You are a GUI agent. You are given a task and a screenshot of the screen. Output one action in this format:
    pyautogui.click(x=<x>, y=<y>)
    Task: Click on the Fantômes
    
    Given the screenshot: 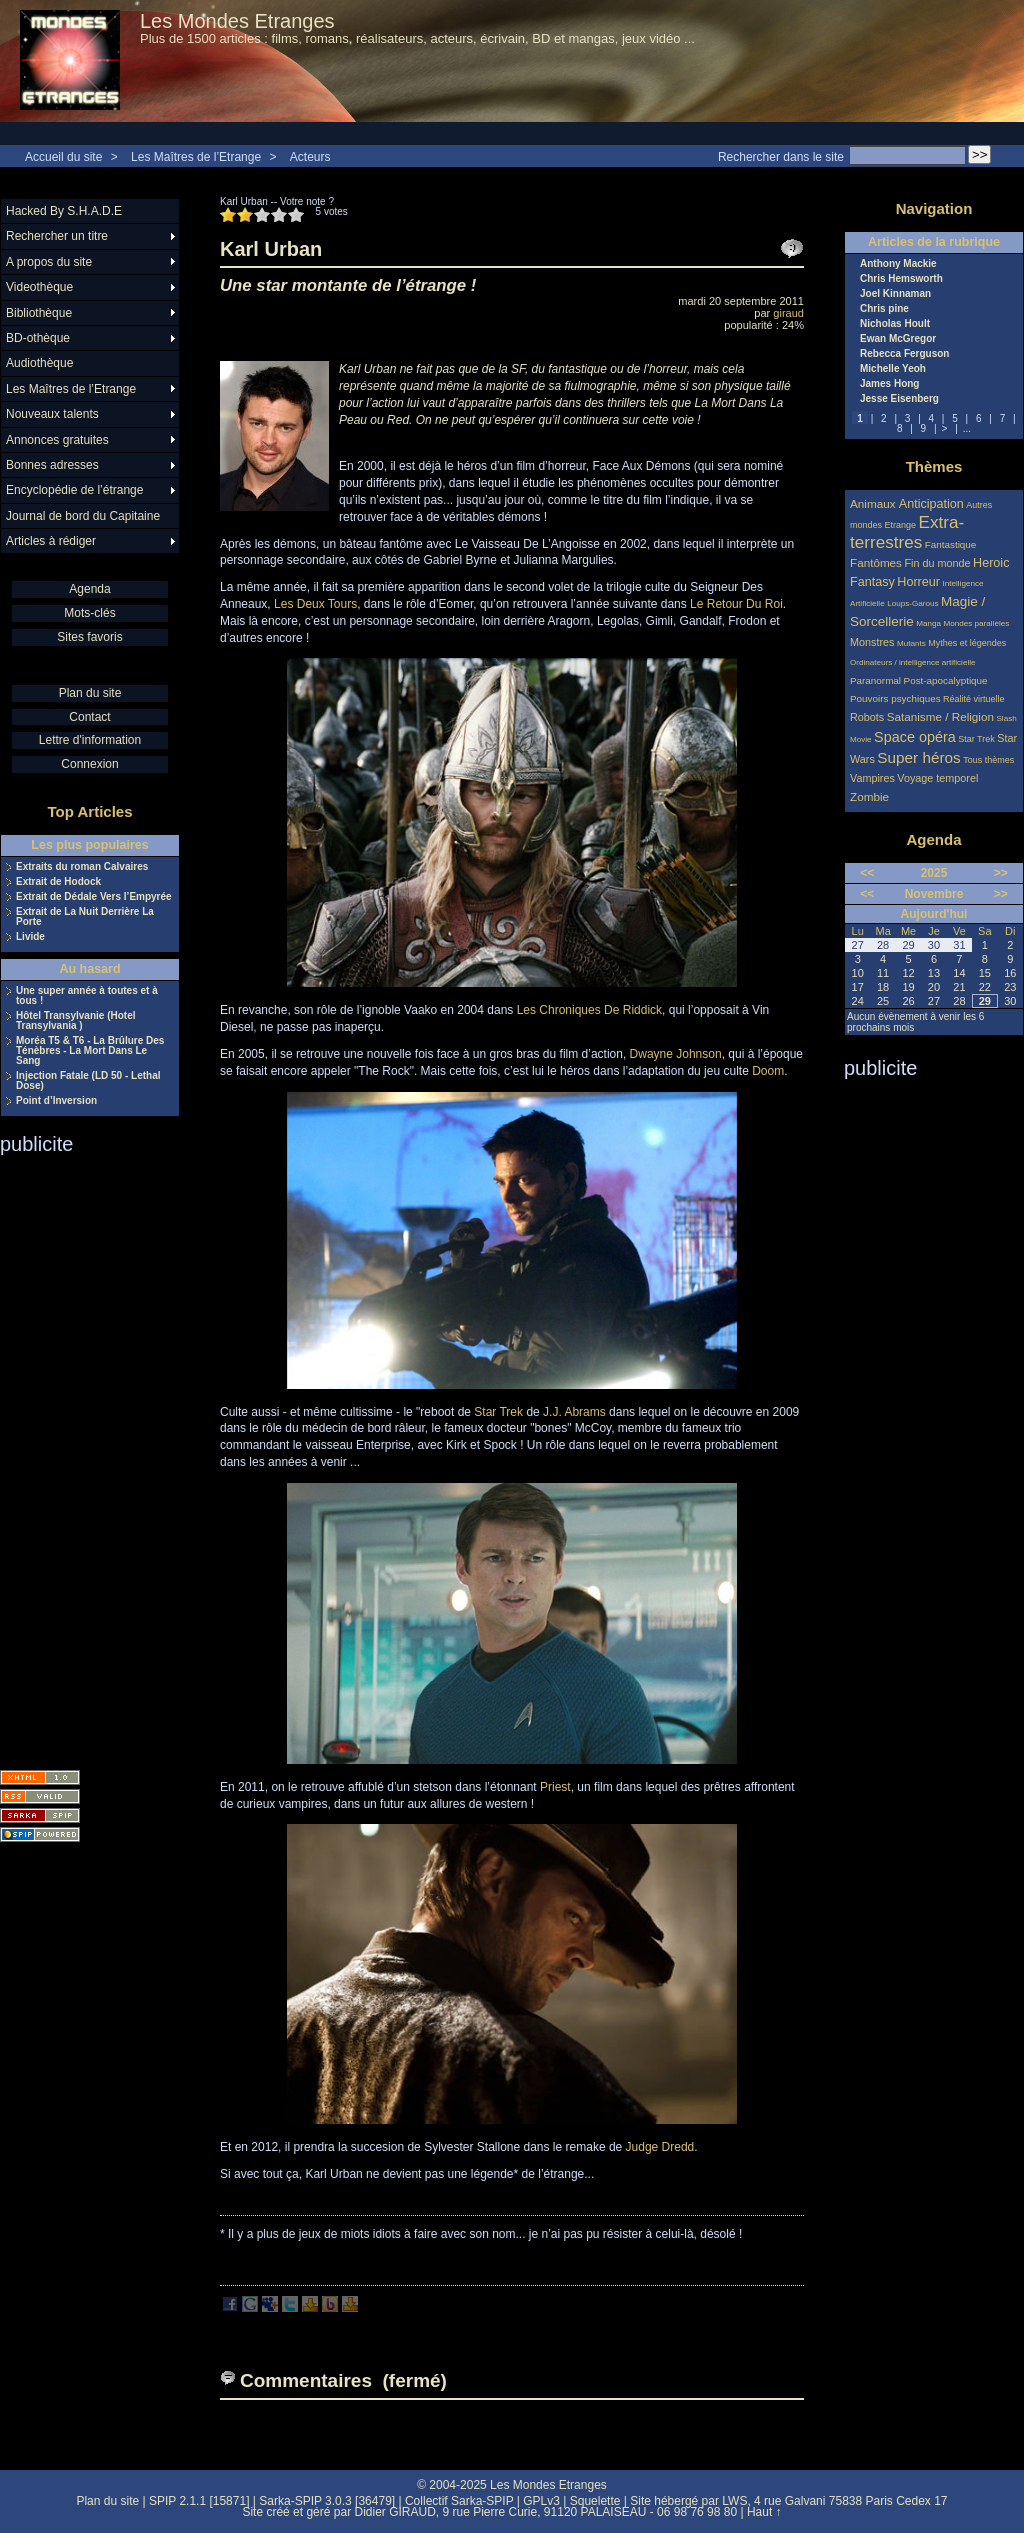 What is the action you would take?
    pyautogui.click(x=876, y=562)
    